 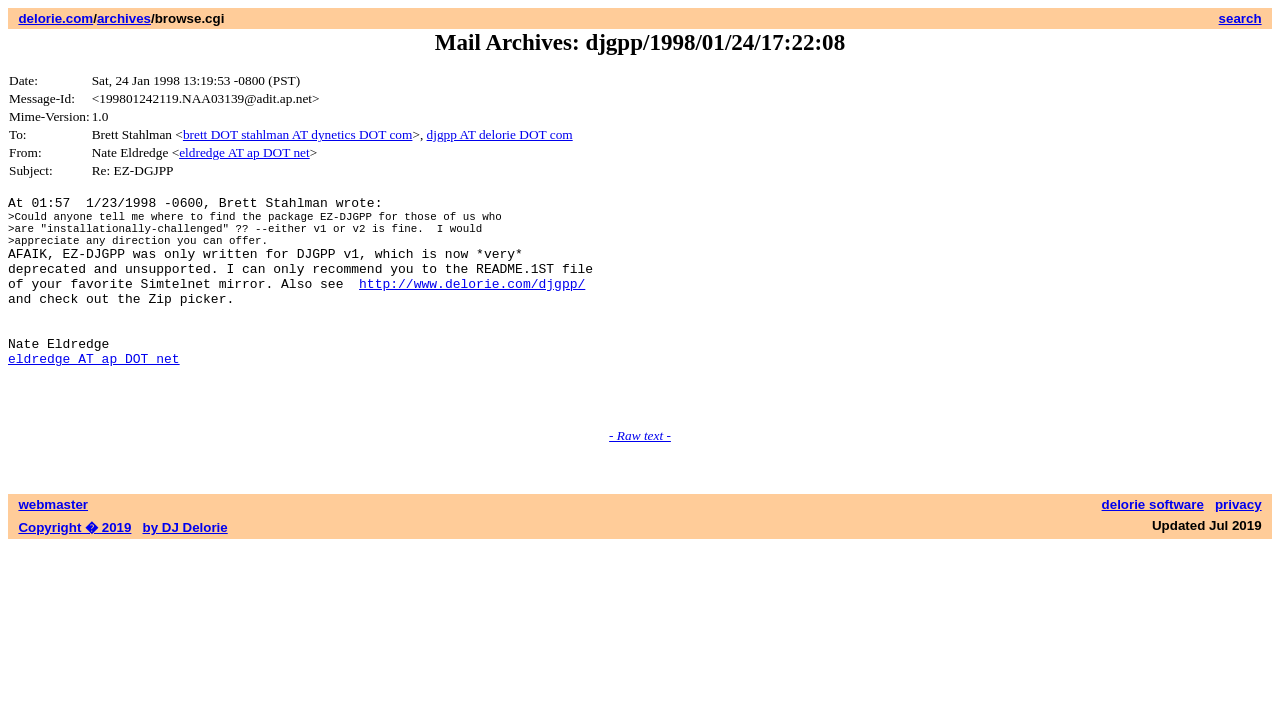 What do you see at coordinates (185, 572) in the screenshot?
I see `by DJ Delorie` at bounding box center [185, 572].